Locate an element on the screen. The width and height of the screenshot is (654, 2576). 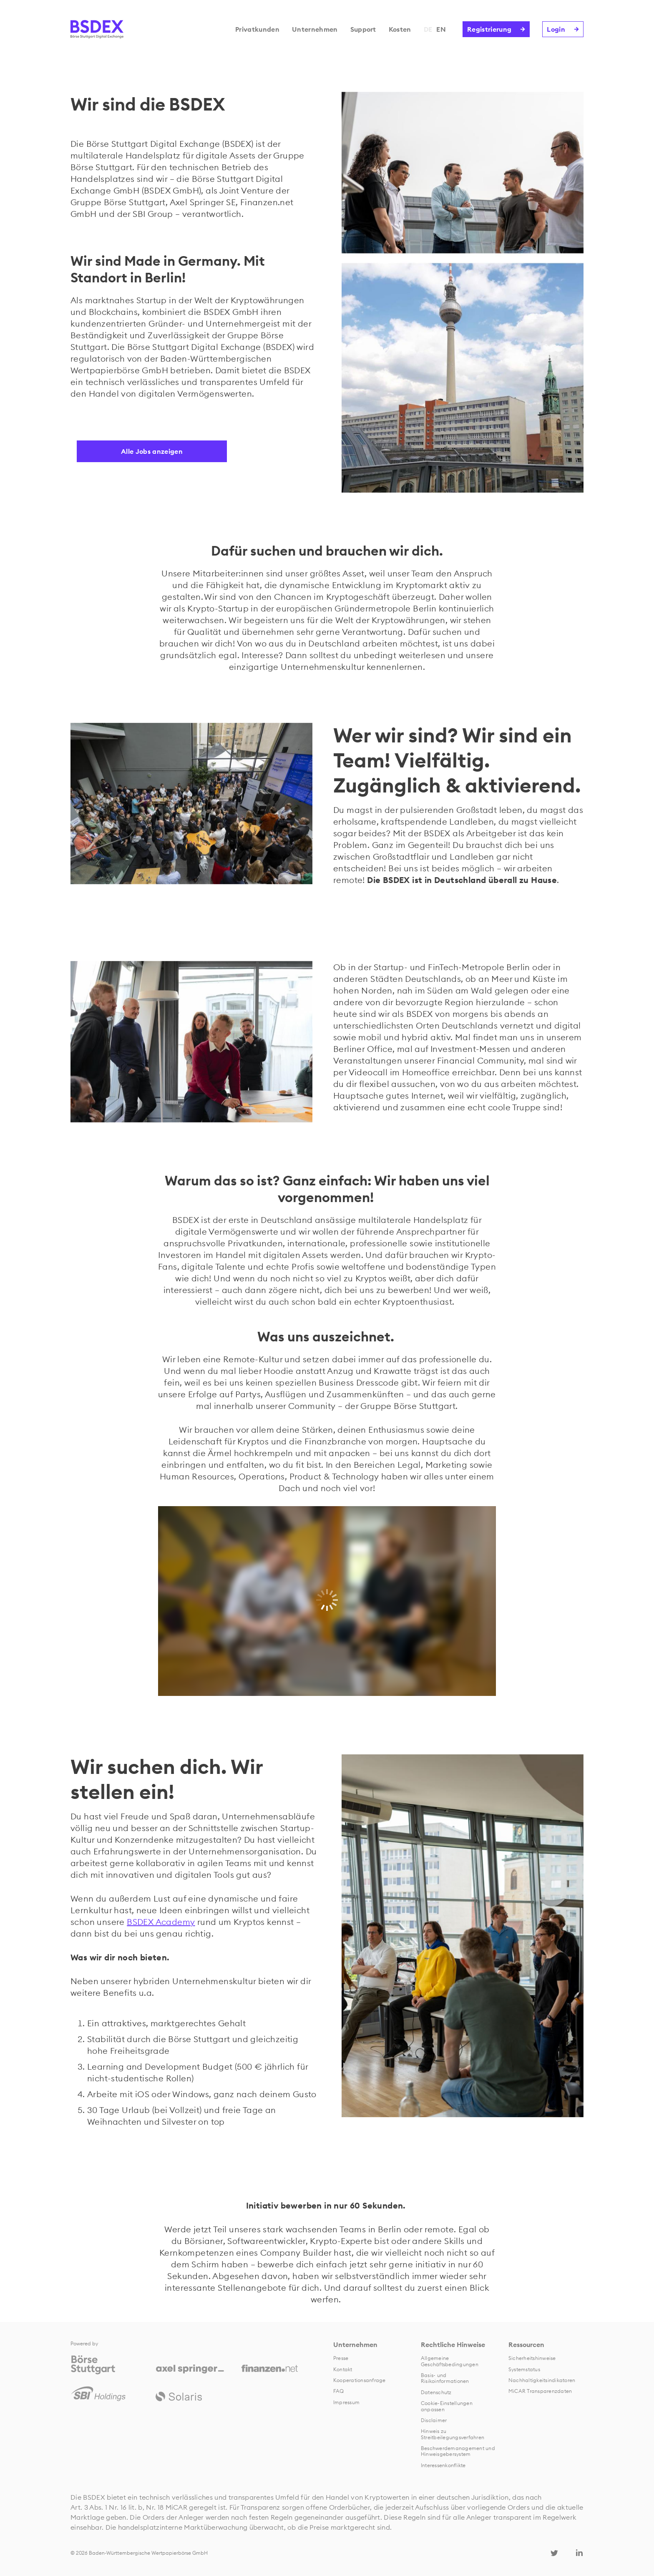
Cookie-Einstellungen anpassen is located at coordinates (447, 2406).